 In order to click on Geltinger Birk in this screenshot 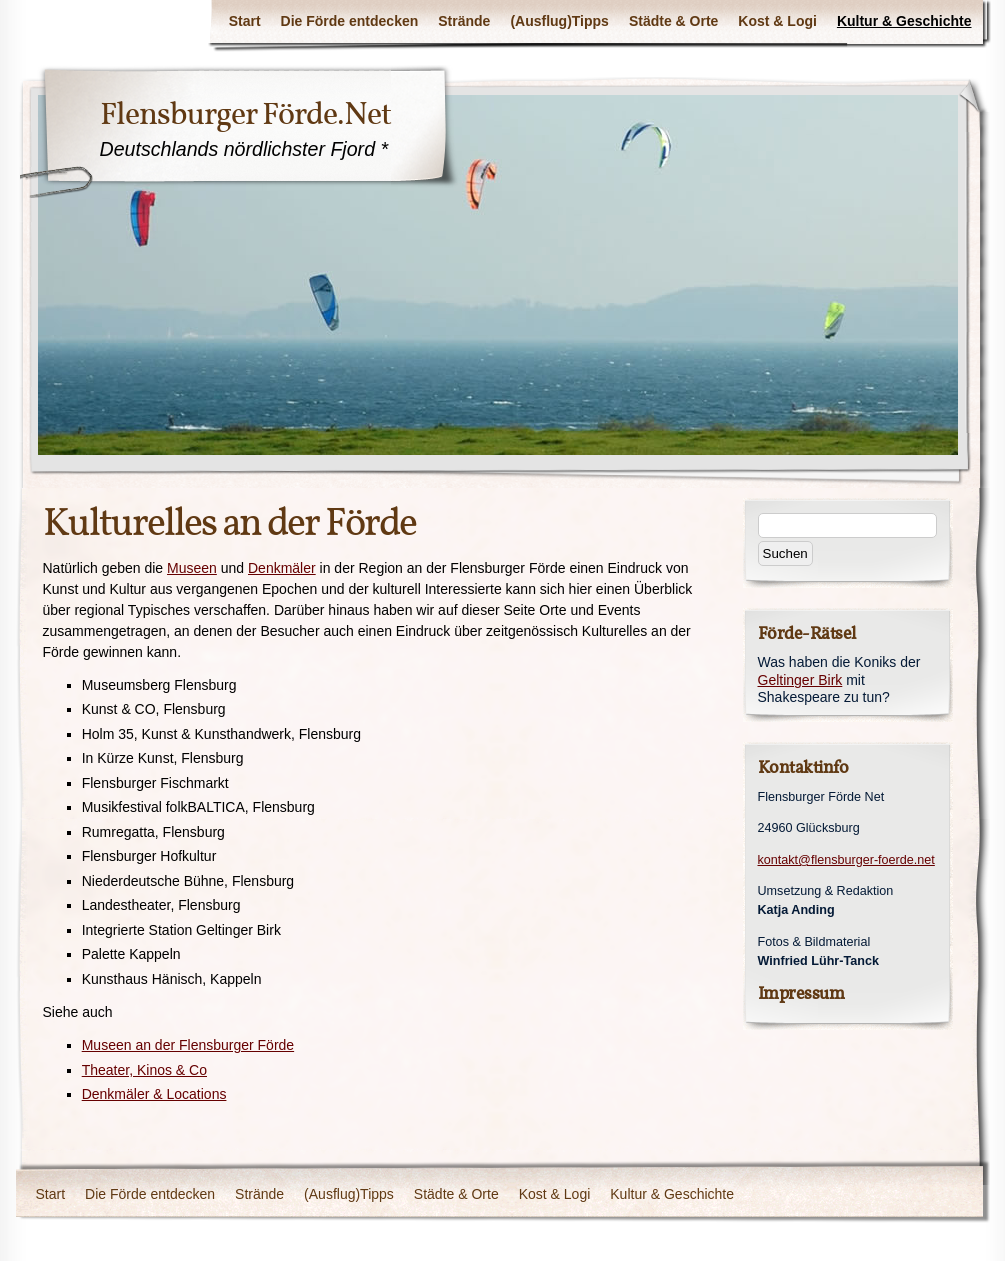, I will do `click(800, 680)`.